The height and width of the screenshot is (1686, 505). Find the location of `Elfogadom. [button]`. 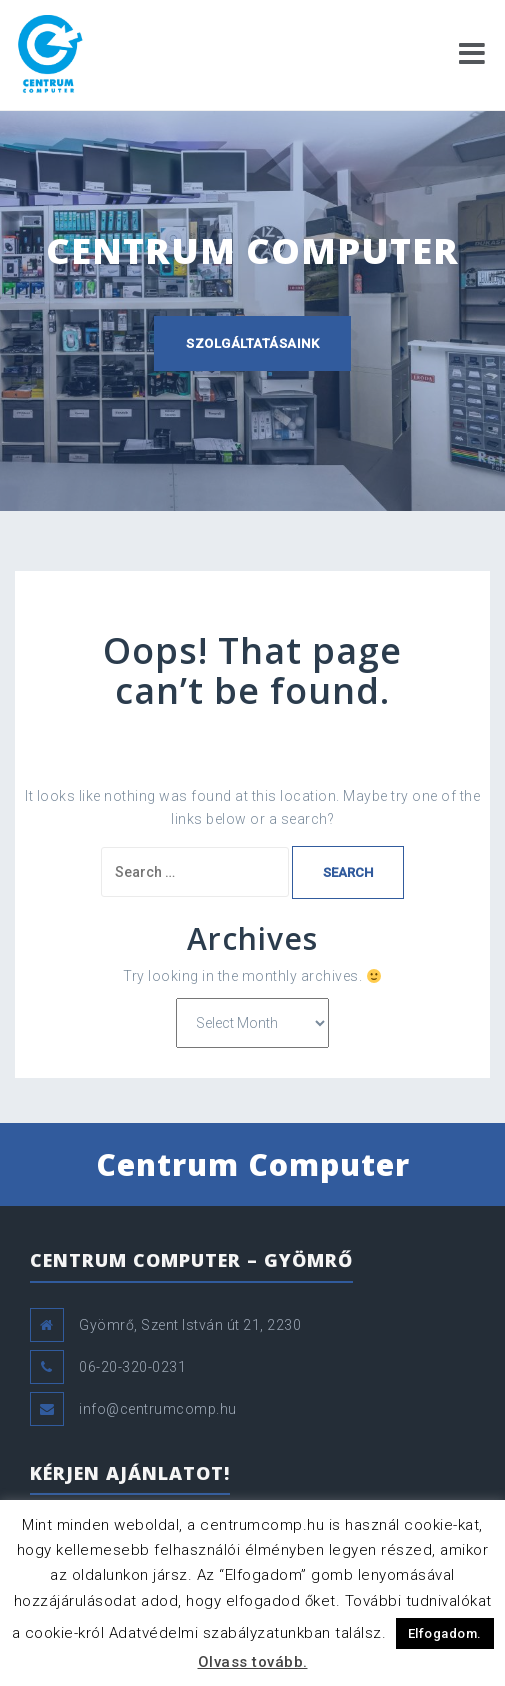

Elfogadom. [button] is located at coordinates (445, 1633).